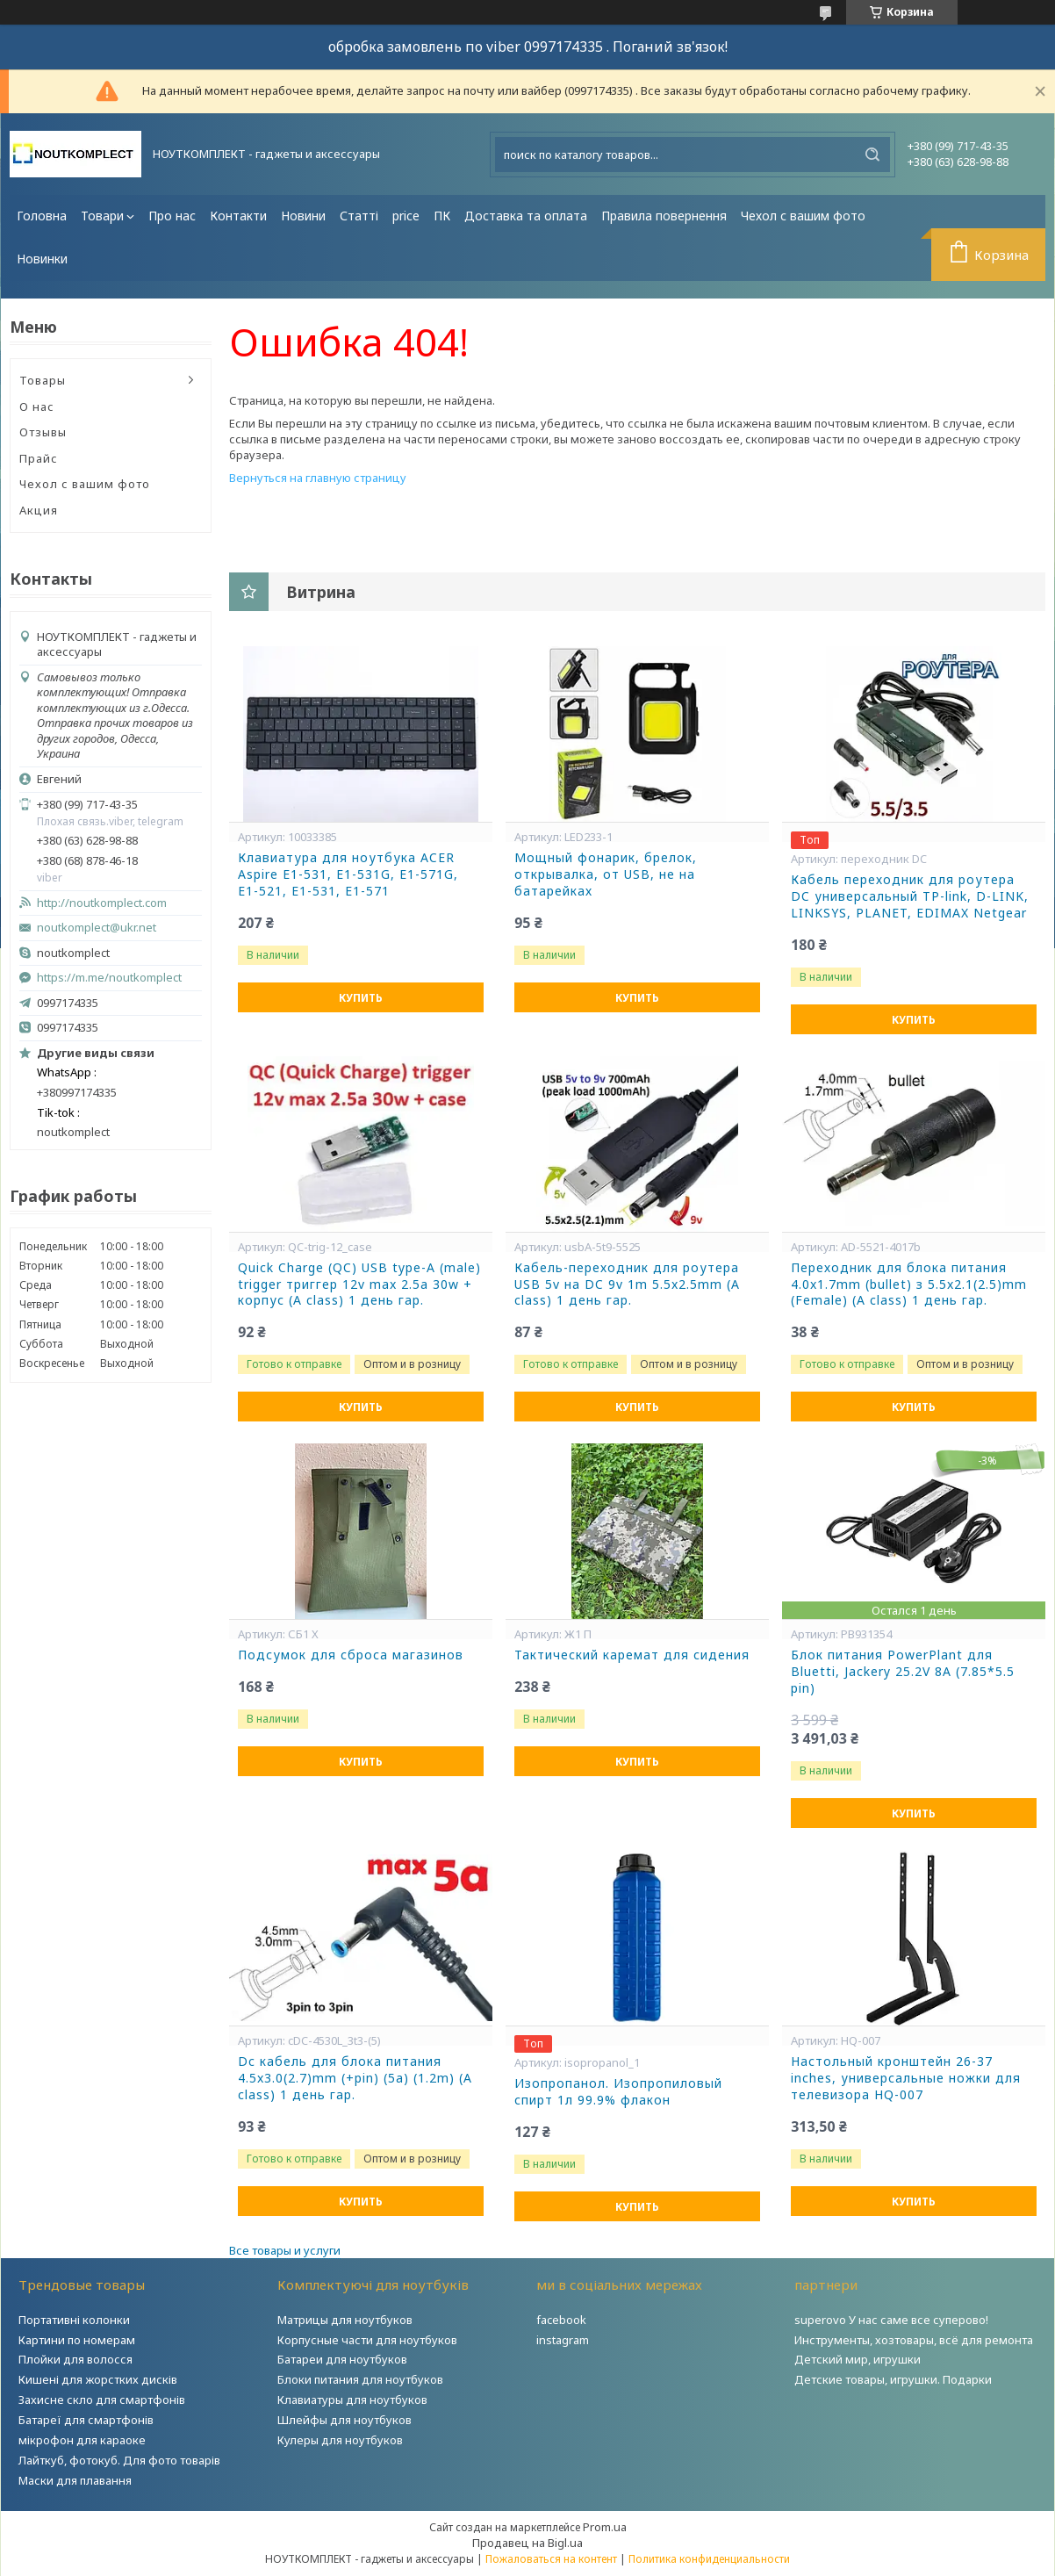 The height and width of the screenshot is (2576, 1055). What do you see at coordinates (551, 2558) in the screenshot?
I see `Пожаловаться на контент` at bounding box center [551, 2558].